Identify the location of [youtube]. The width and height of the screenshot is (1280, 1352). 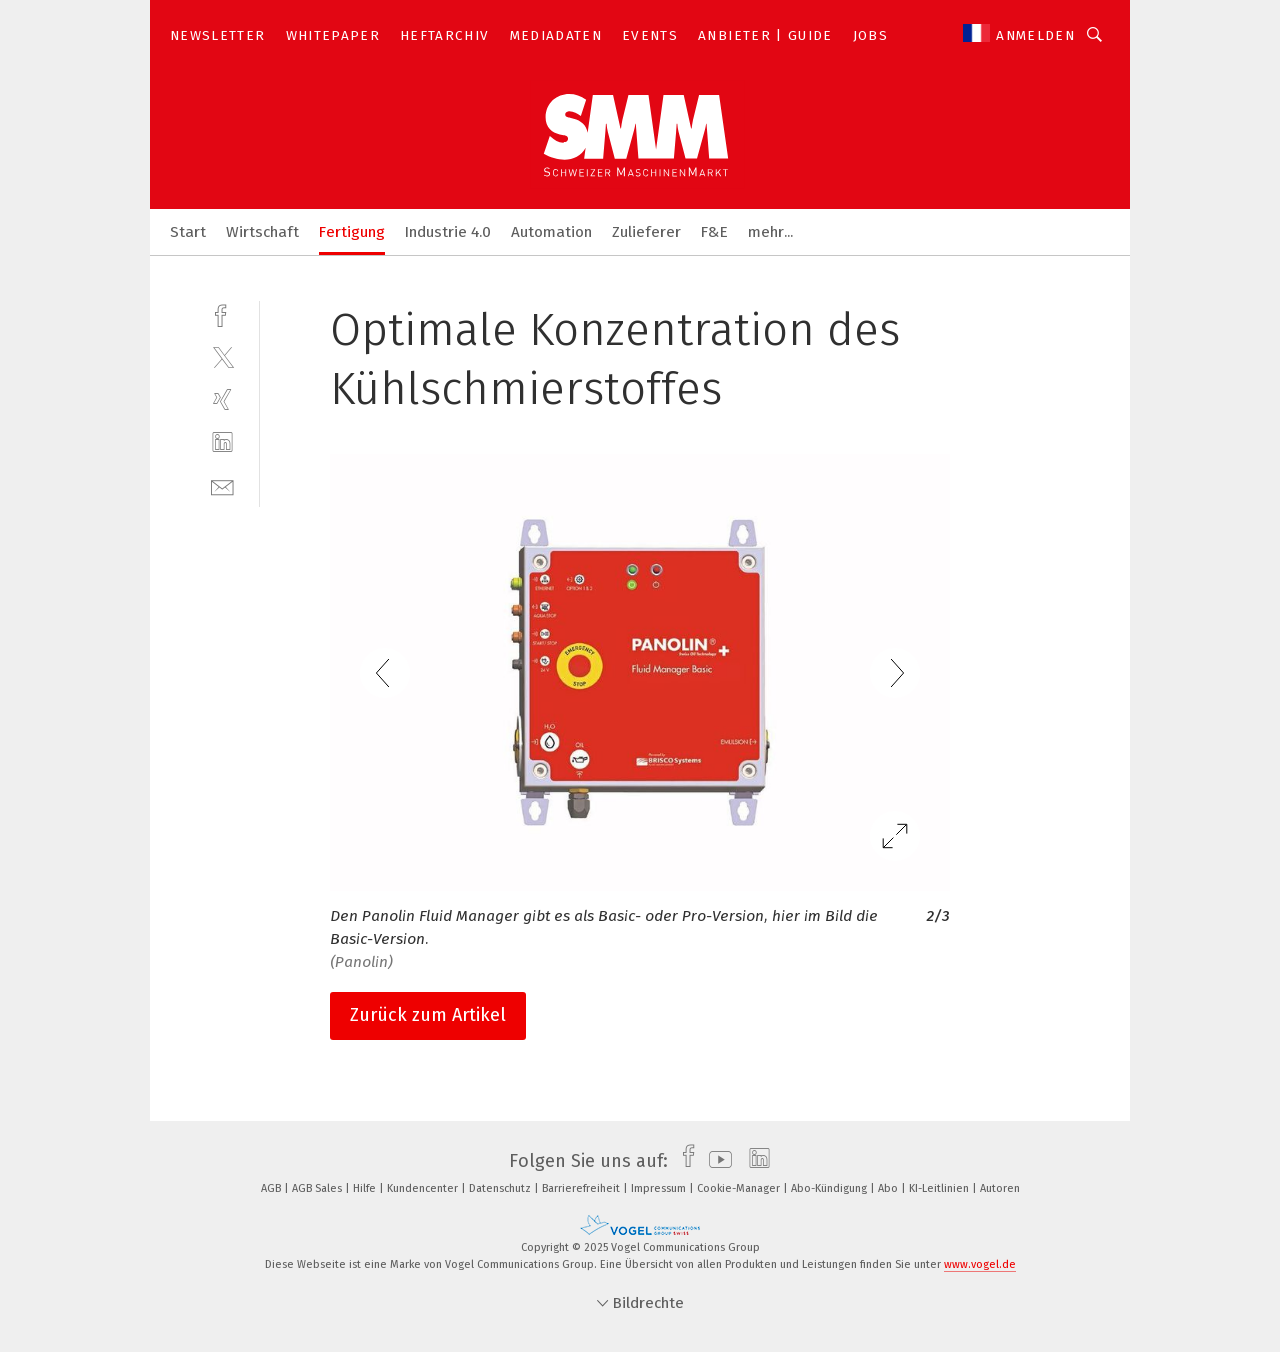
(715, 1161).